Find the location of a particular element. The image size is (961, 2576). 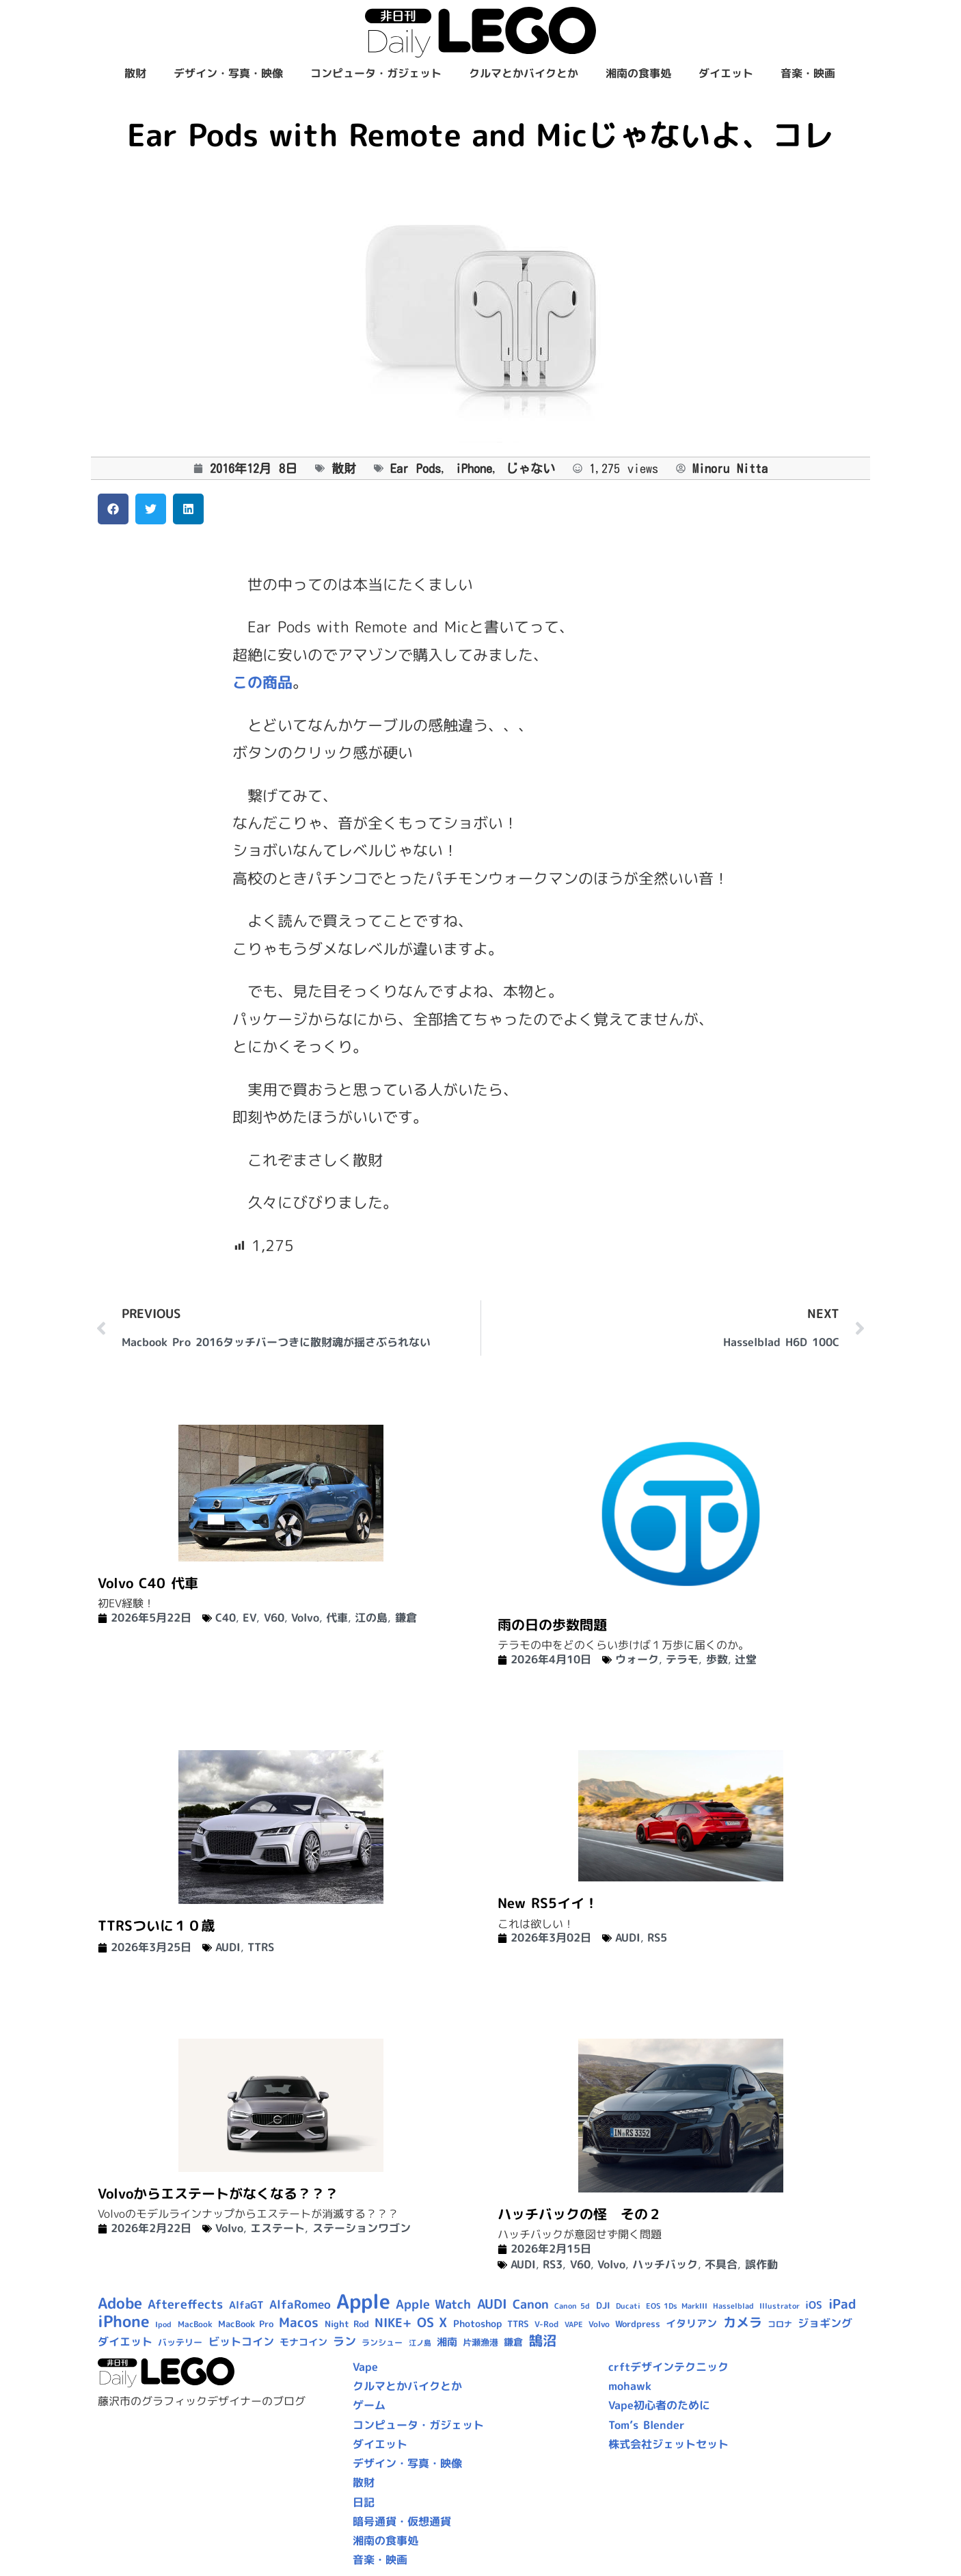

OS X [OS X (23個の項目)] is located at coordinates (432, 2322).